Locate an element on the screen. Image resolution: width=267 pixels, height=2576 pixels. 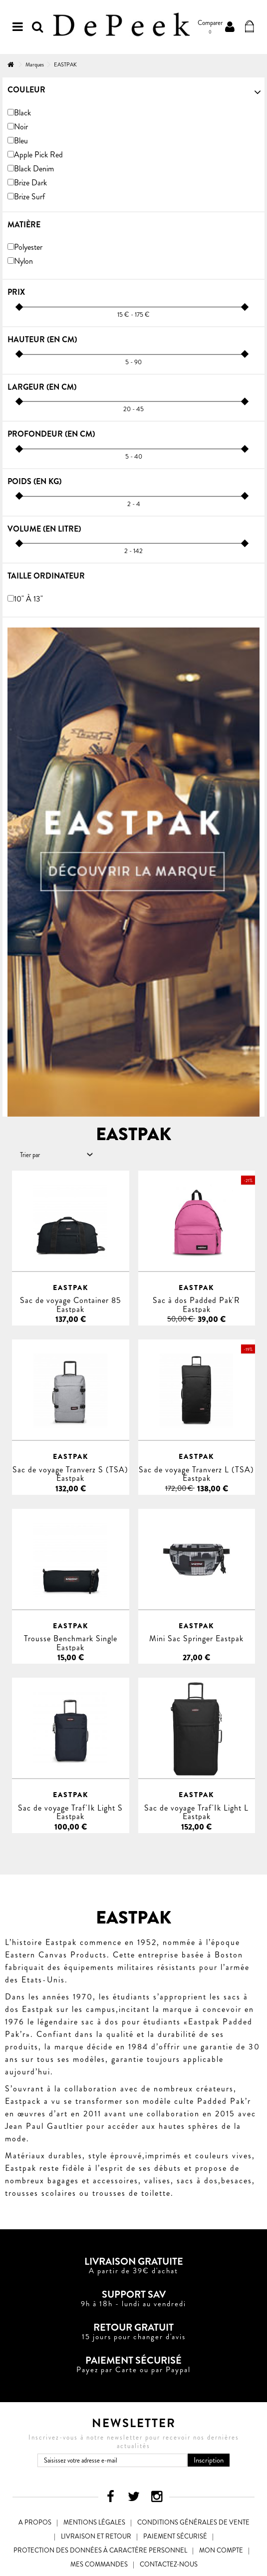
Trousse Benchmark Single Eastpak is located at coordinates (70, 1643).